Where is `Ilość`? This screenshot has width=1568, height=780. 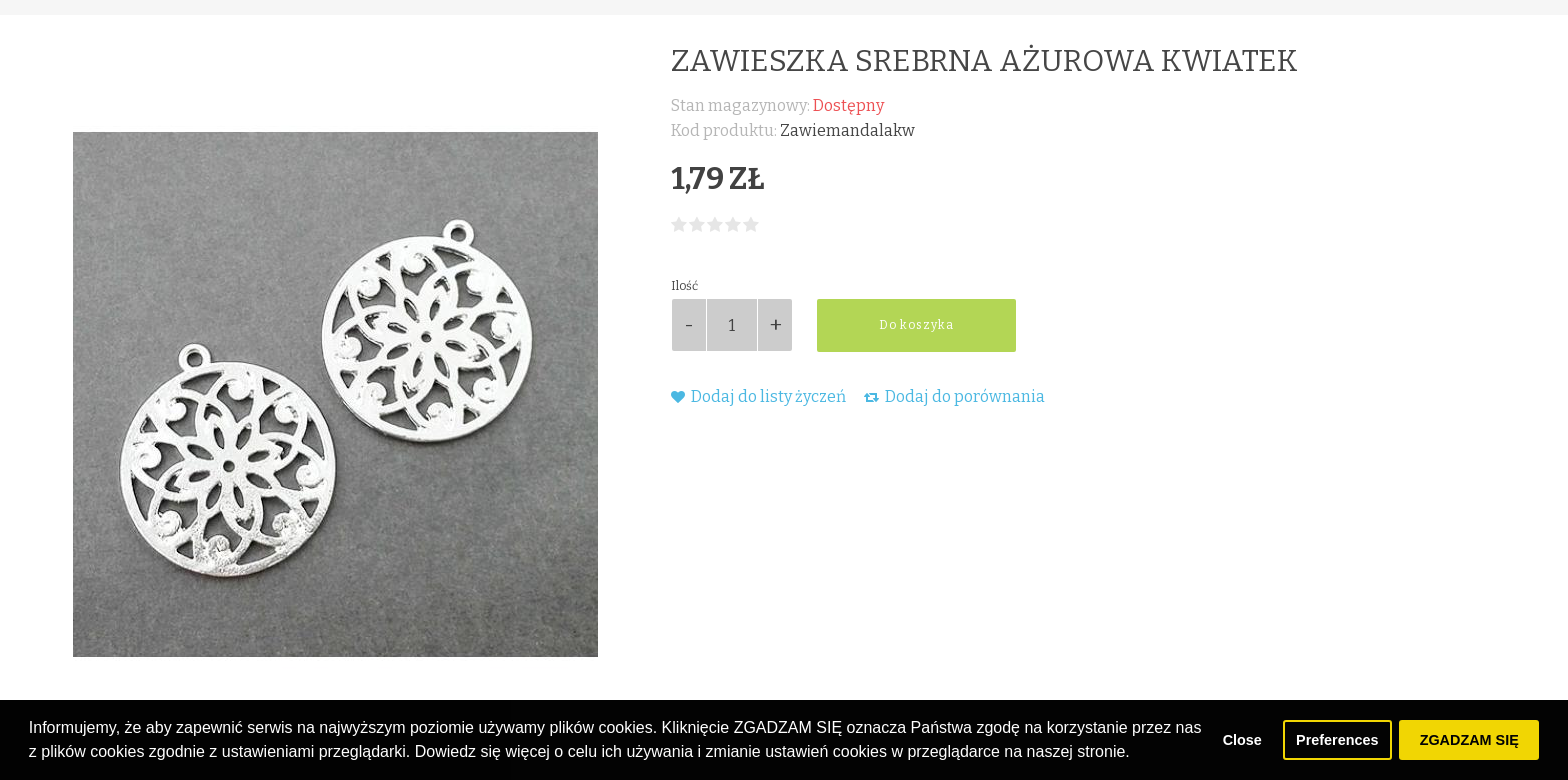
Ilość is located at coordinates (684, 286).